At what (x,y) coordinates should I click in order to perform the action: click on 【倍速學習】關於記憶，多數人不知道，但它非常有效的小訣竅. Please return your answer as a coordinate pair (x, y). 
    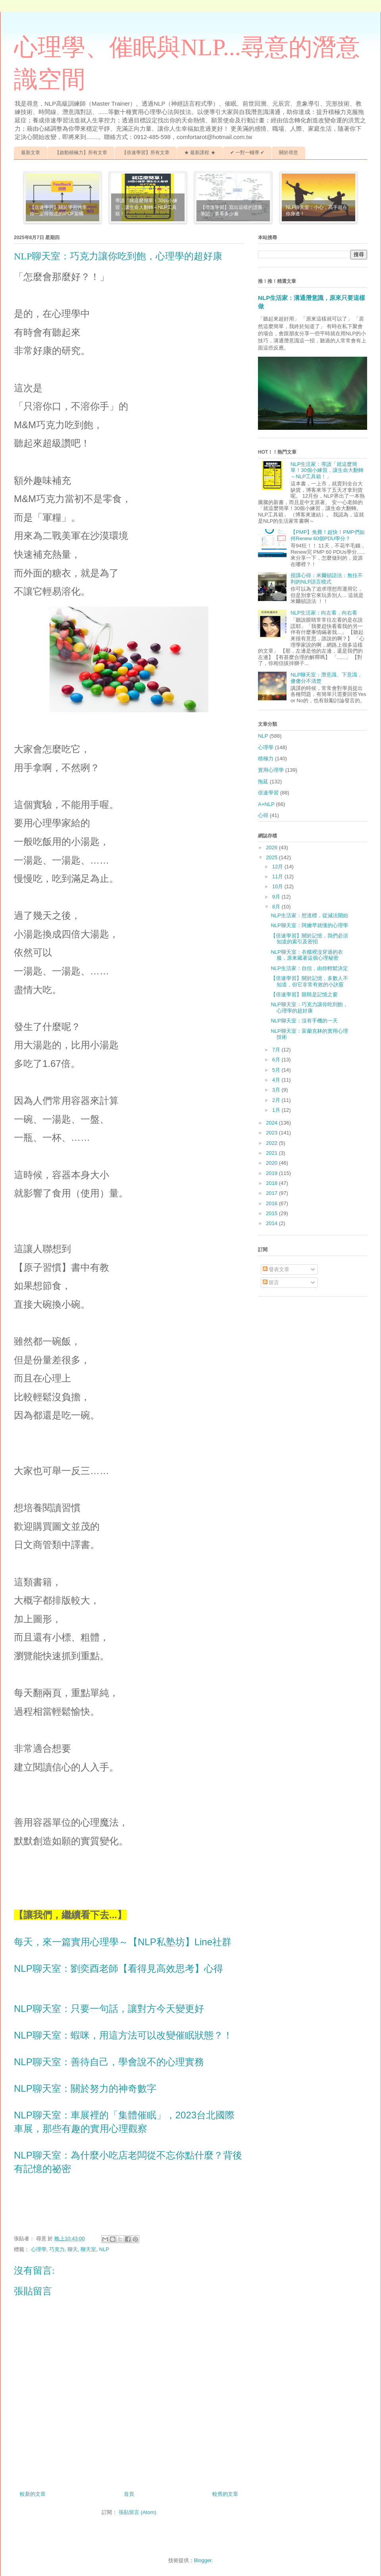
    Looking at the image, I should click on (309, 981).